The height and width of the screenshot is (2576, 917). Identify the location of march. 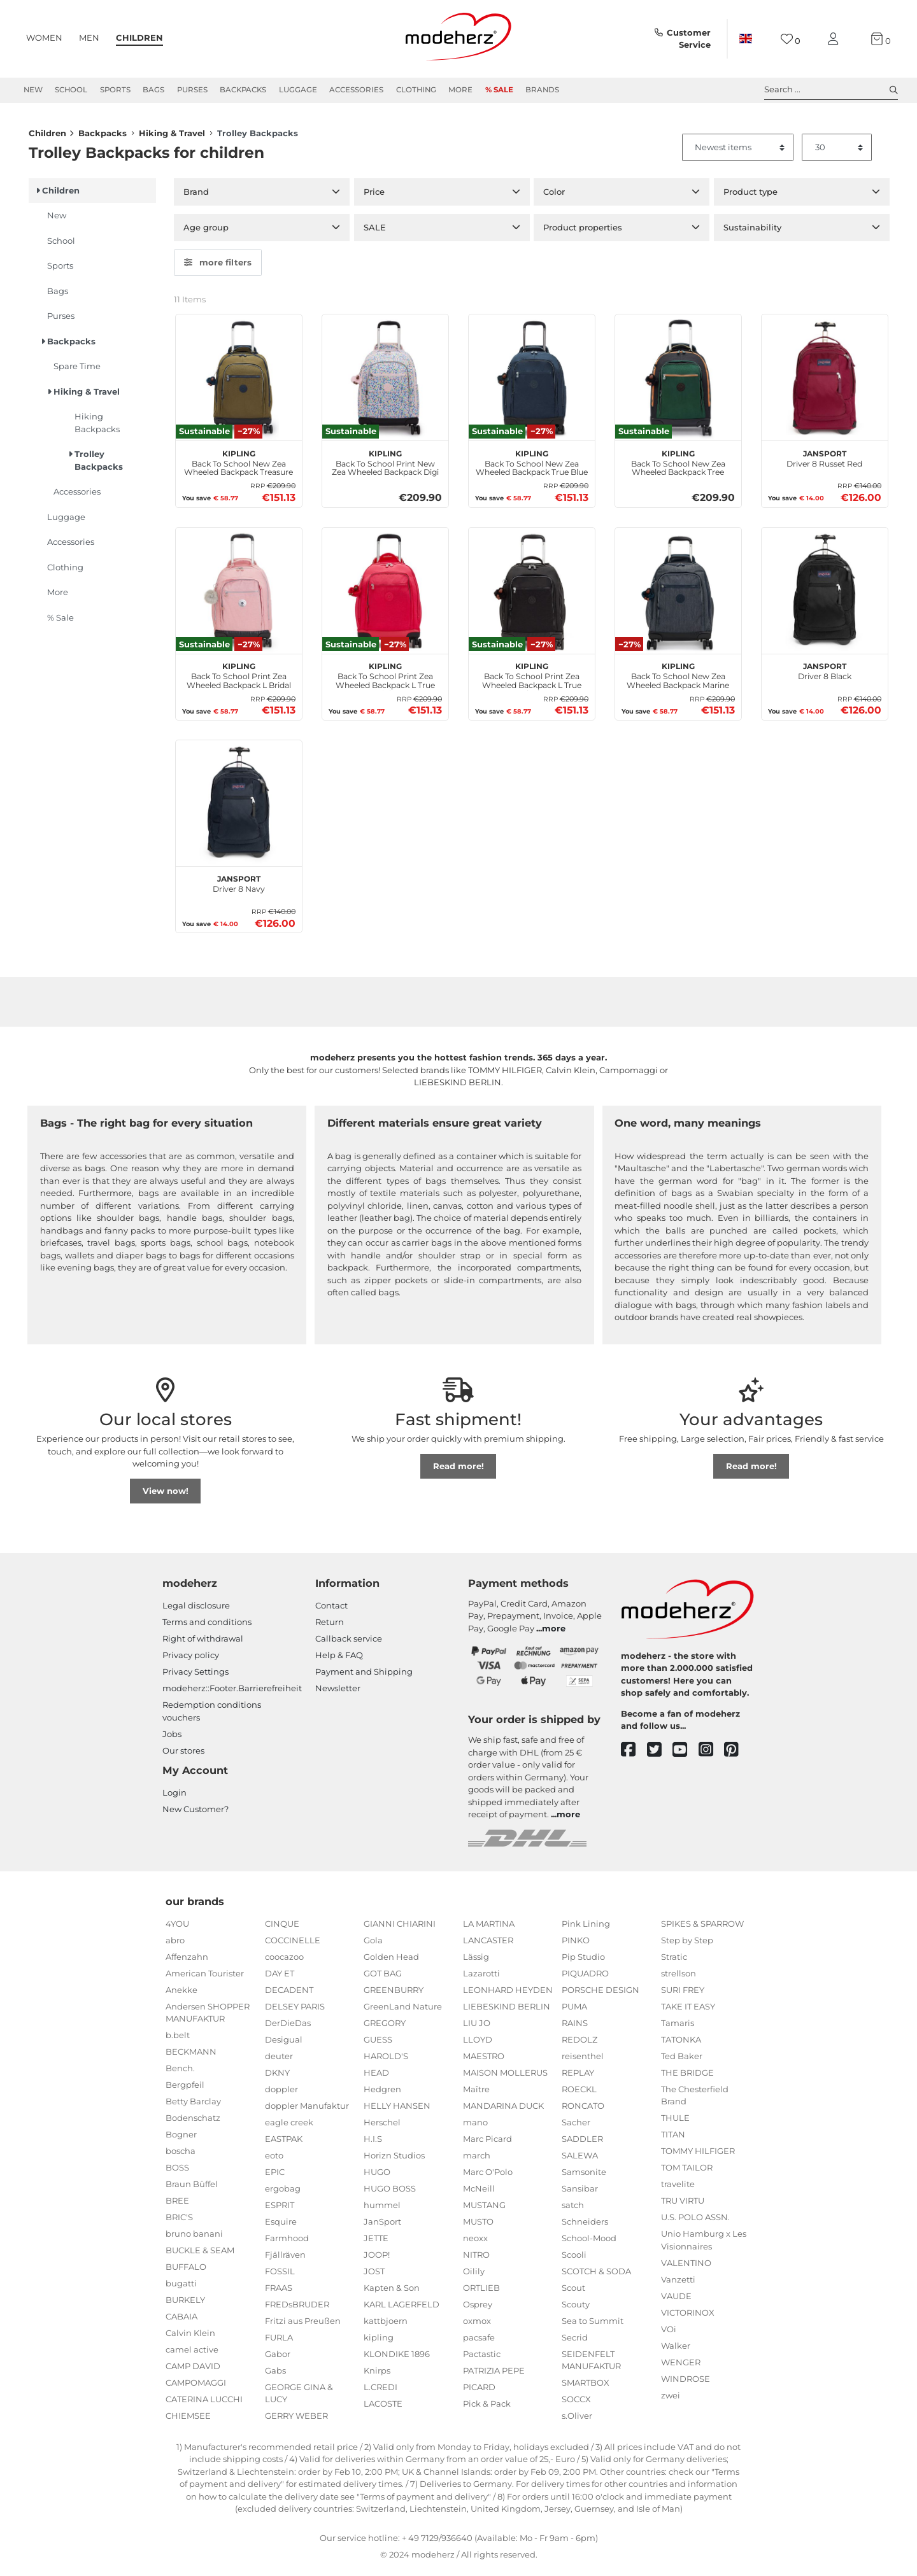
(476, 2159).